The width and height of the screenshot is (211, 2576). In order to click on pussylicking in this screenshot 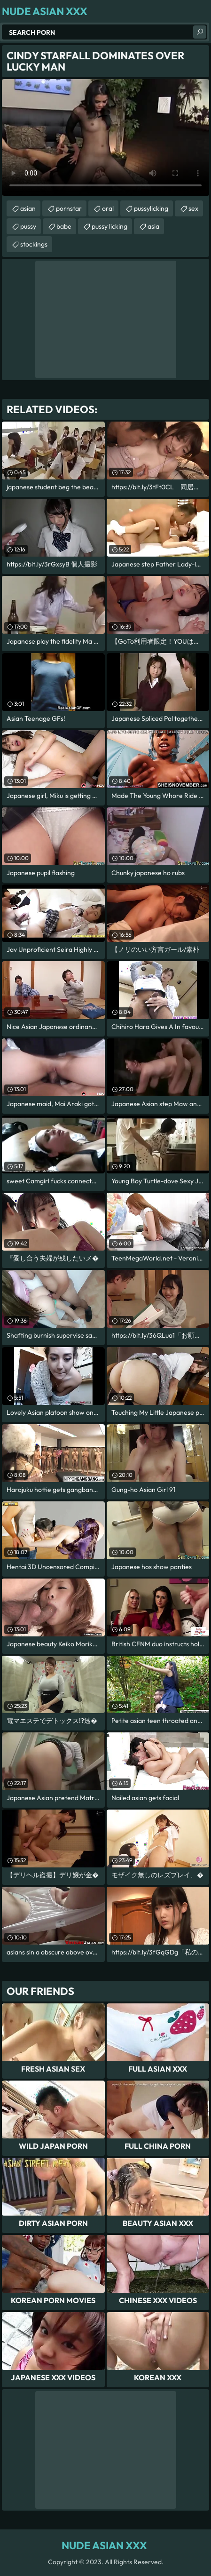, I will do `click(151, 208)`.